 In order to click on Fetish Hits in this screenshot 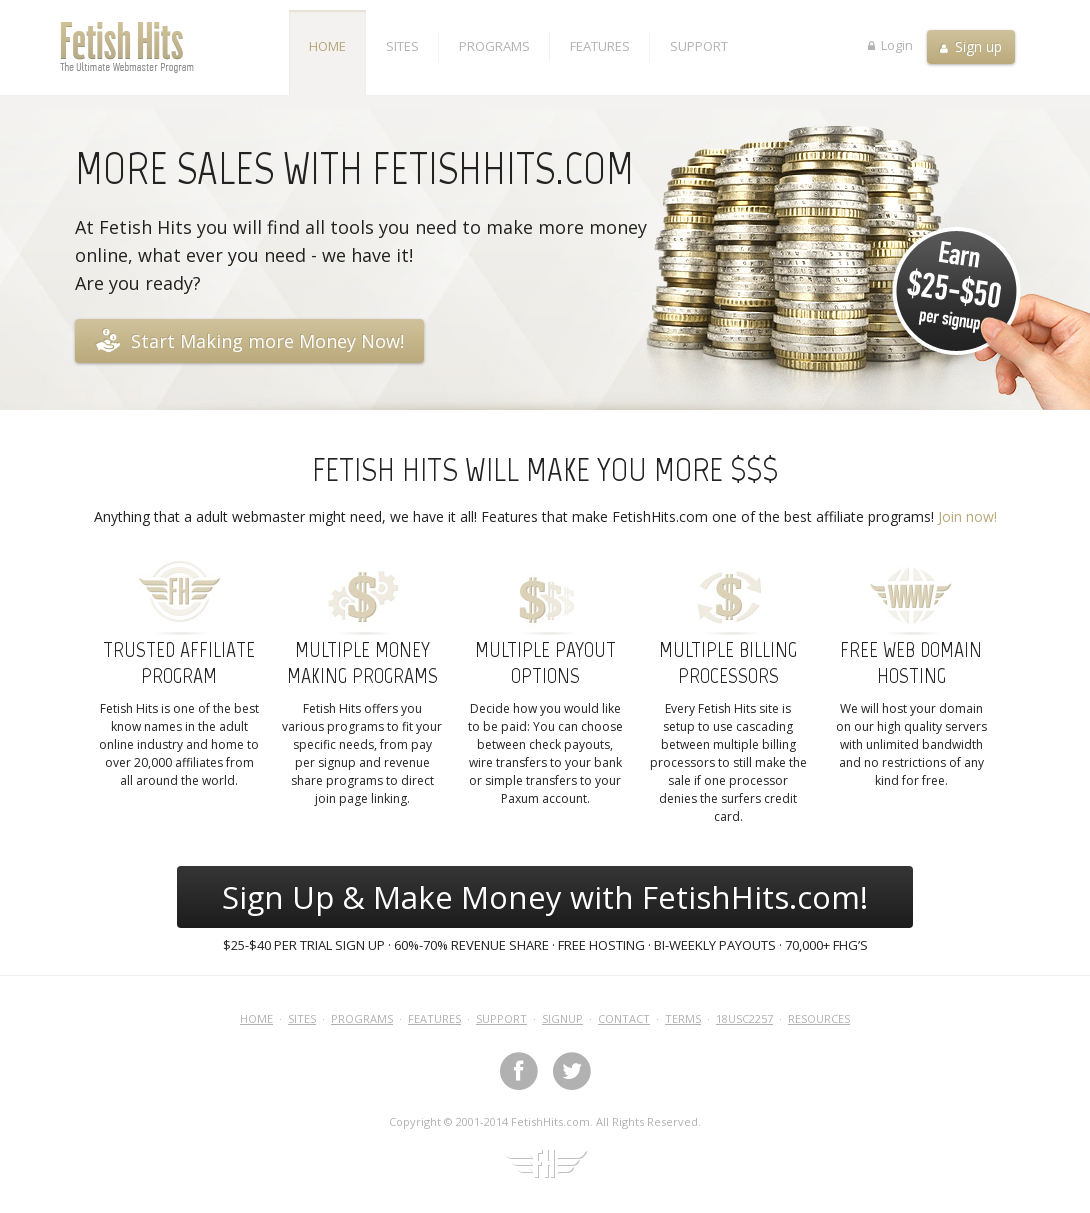, I will do `click(174, 47)`.